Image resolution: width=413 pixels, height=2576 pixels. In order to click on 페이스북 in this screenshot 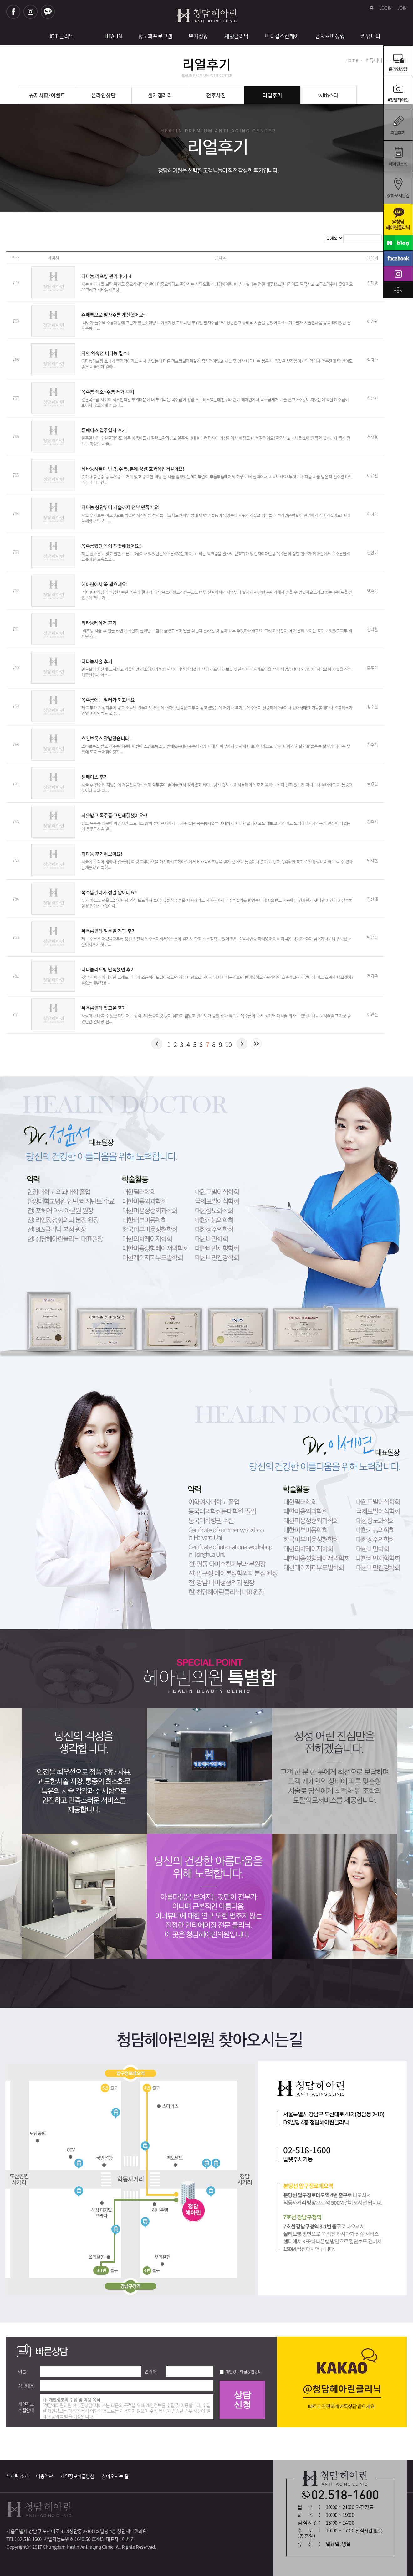, I will do `click(13, 12)`.